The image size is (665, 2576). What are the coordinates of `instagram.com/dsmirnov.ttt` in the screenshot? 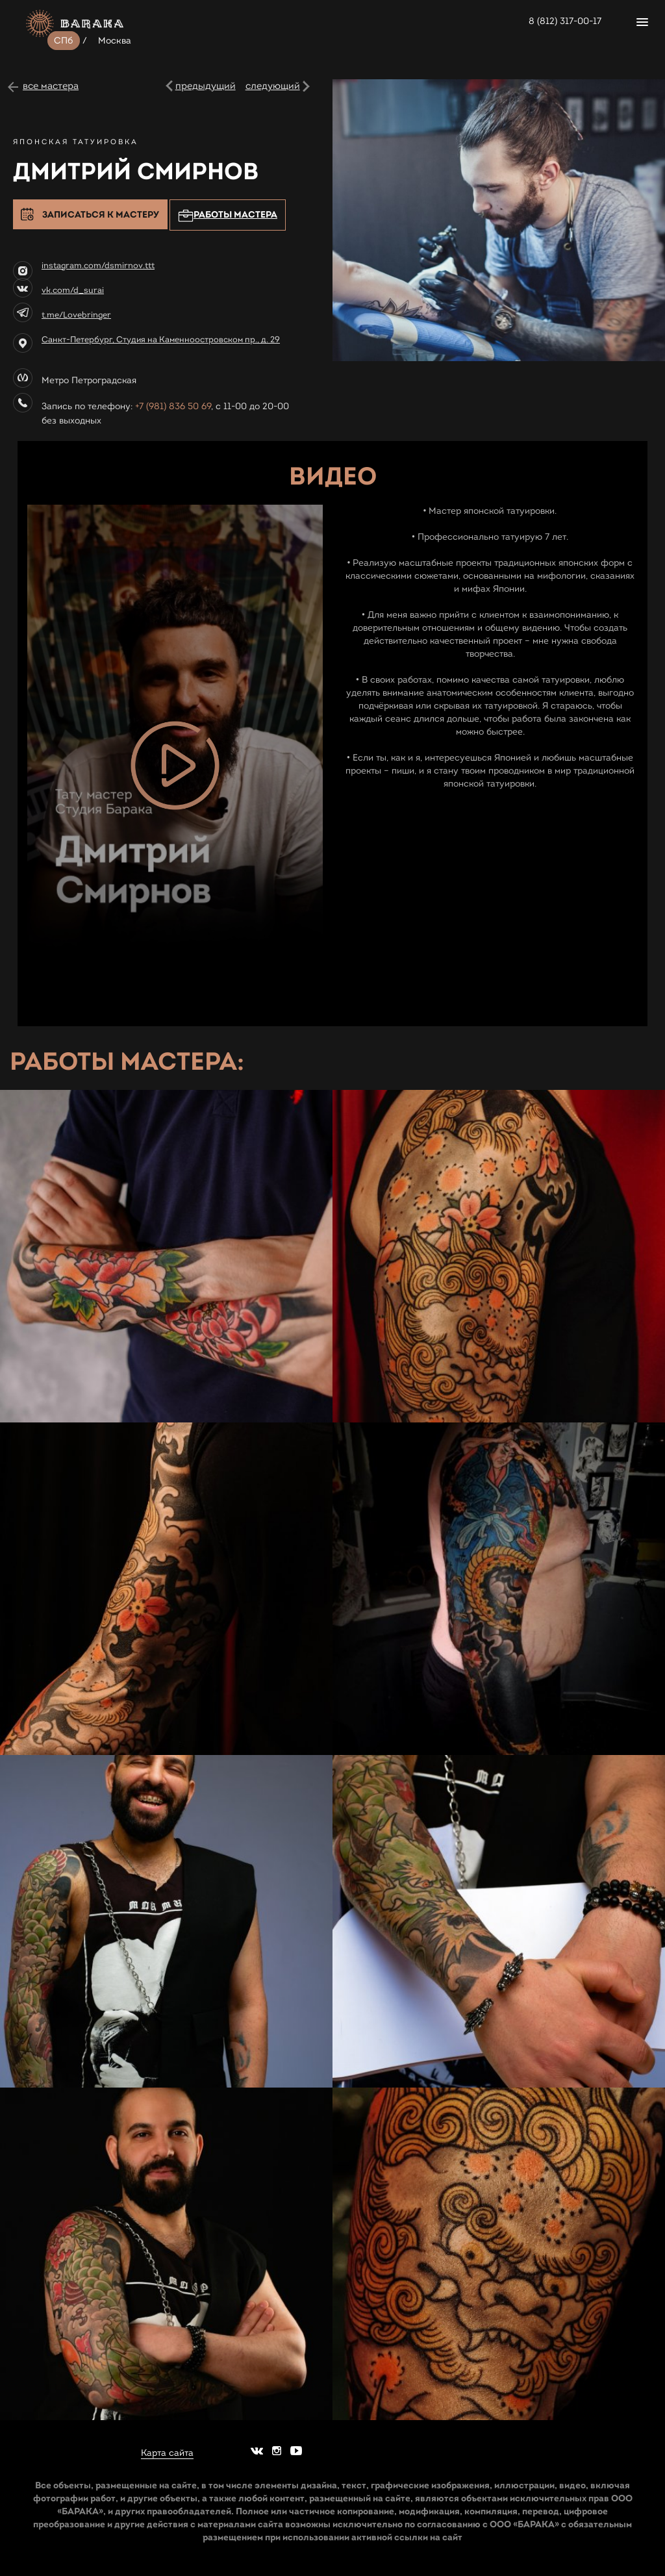 It's located at (98, 265).